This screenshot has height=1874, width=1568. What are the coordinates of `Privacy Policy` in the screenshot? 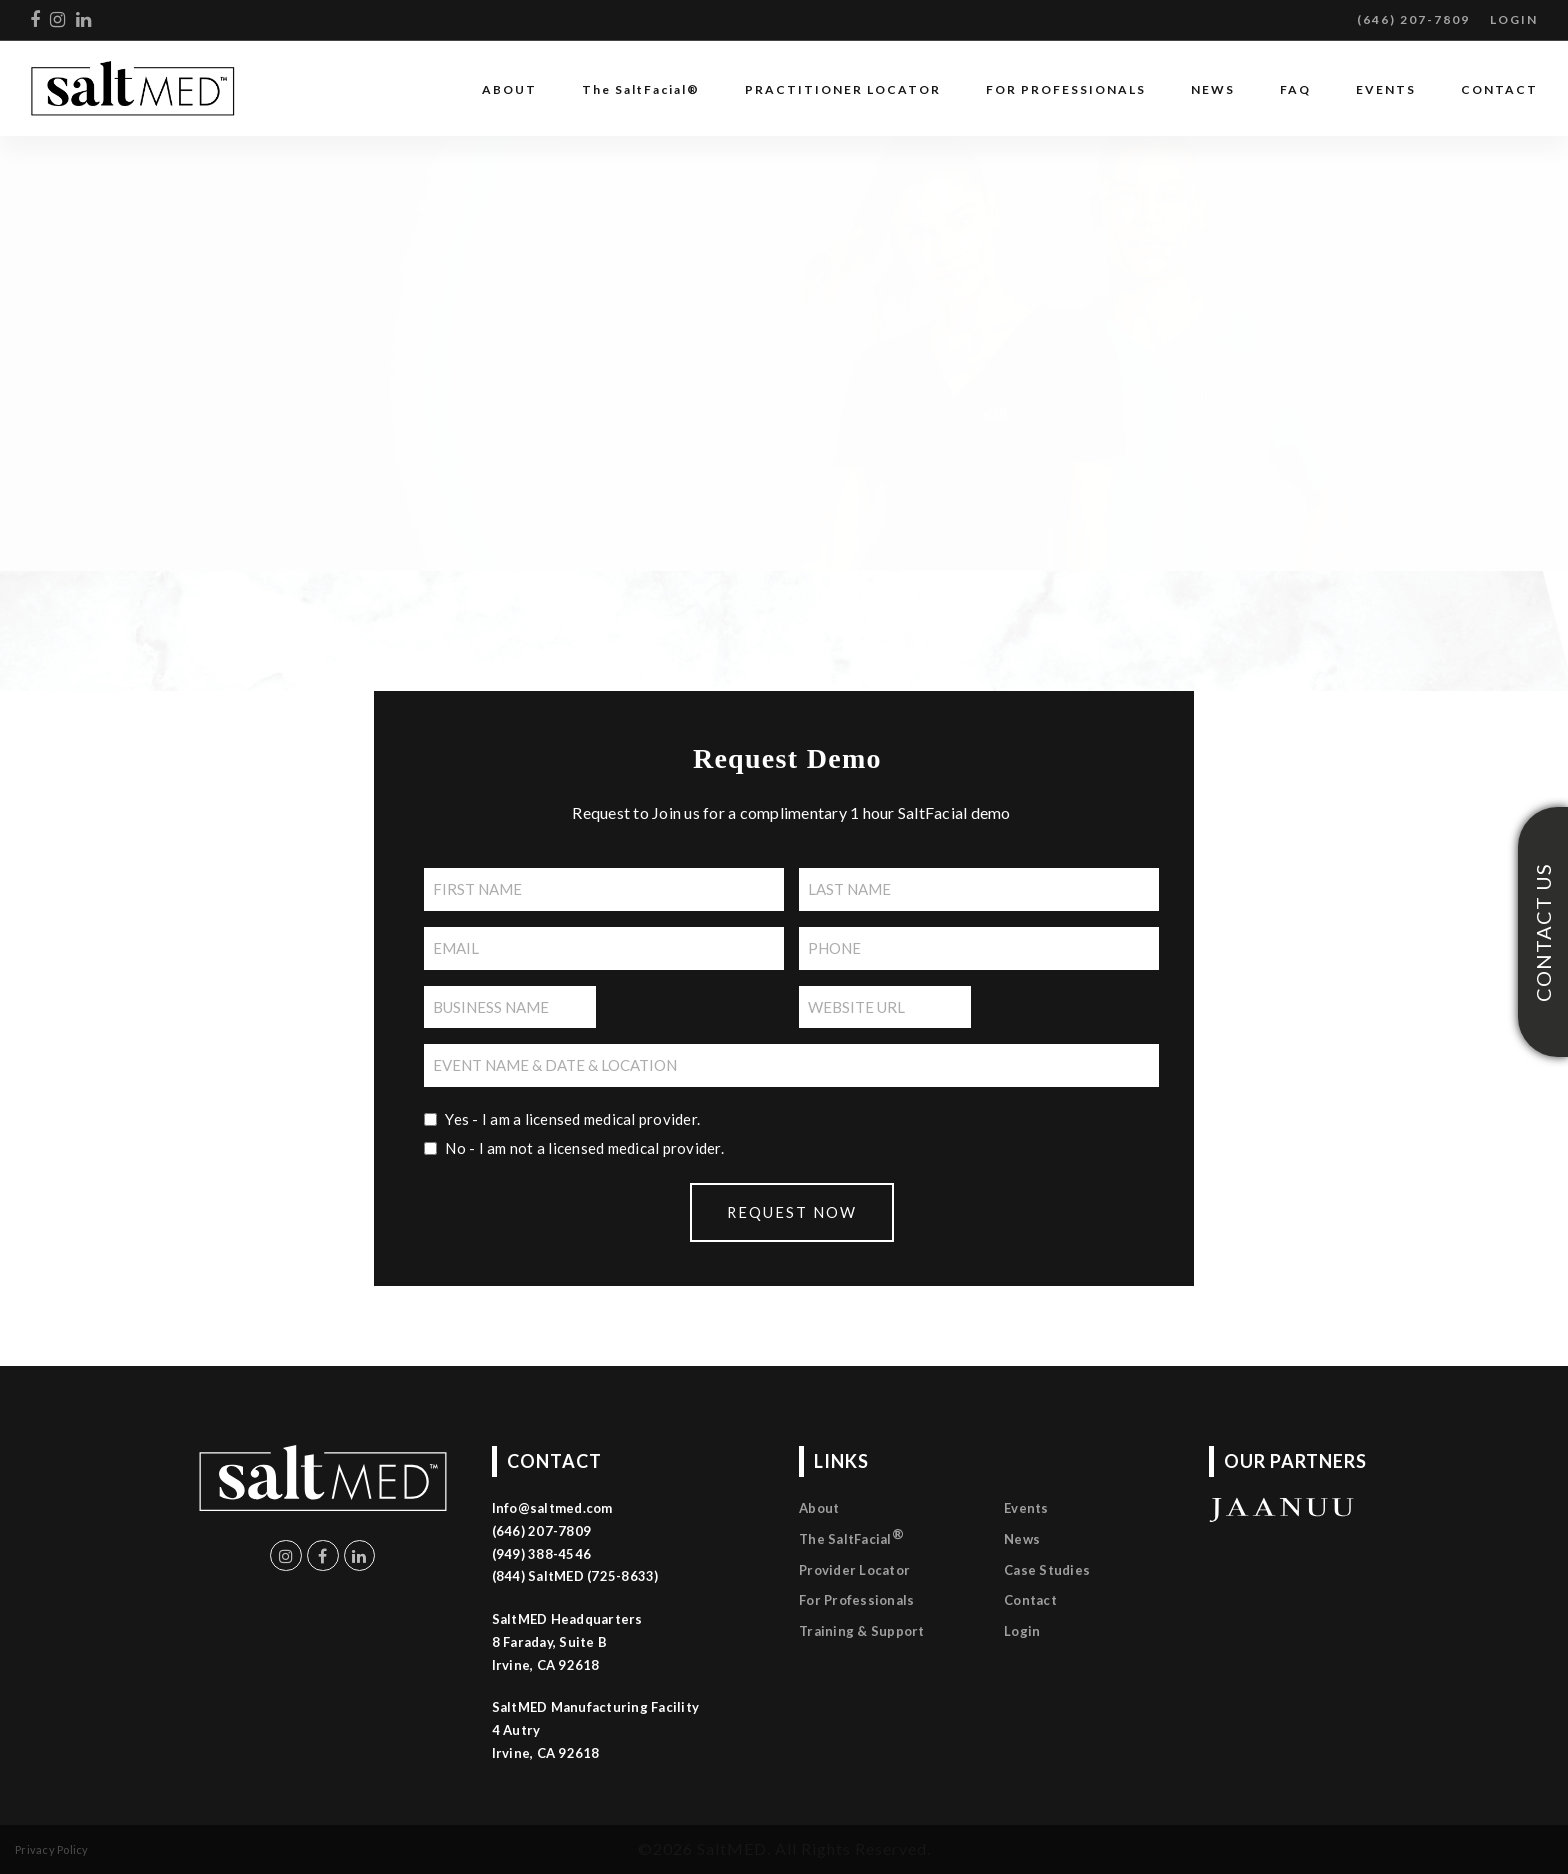 It's located at (52, 1849).